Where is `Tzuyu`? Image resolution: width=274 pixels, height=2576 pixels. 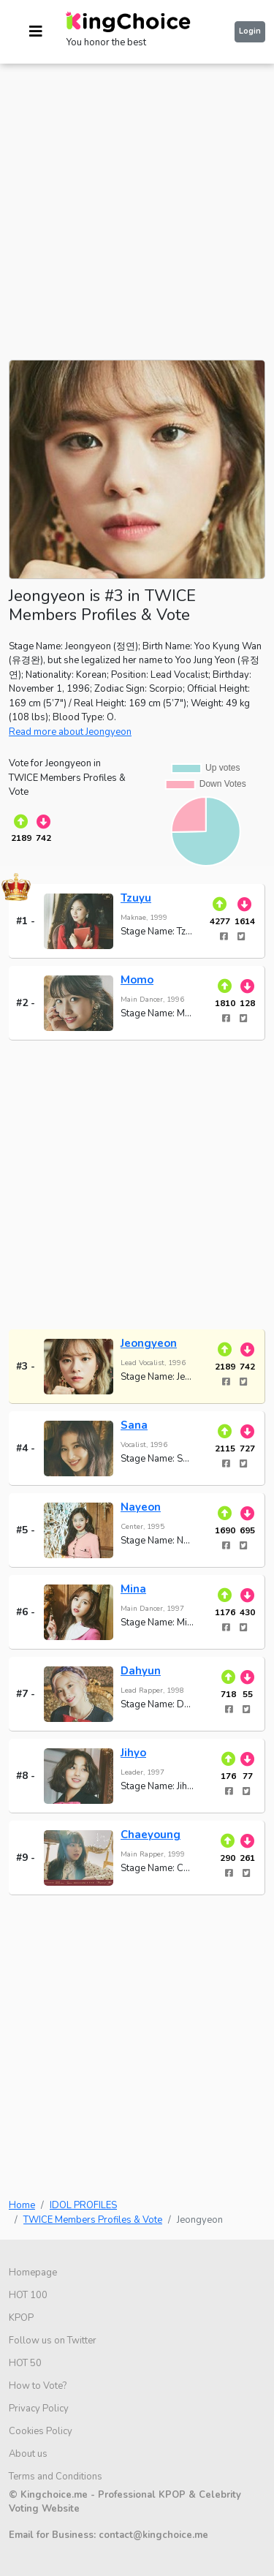
Tzuyu is located at coordinates (136, 898).